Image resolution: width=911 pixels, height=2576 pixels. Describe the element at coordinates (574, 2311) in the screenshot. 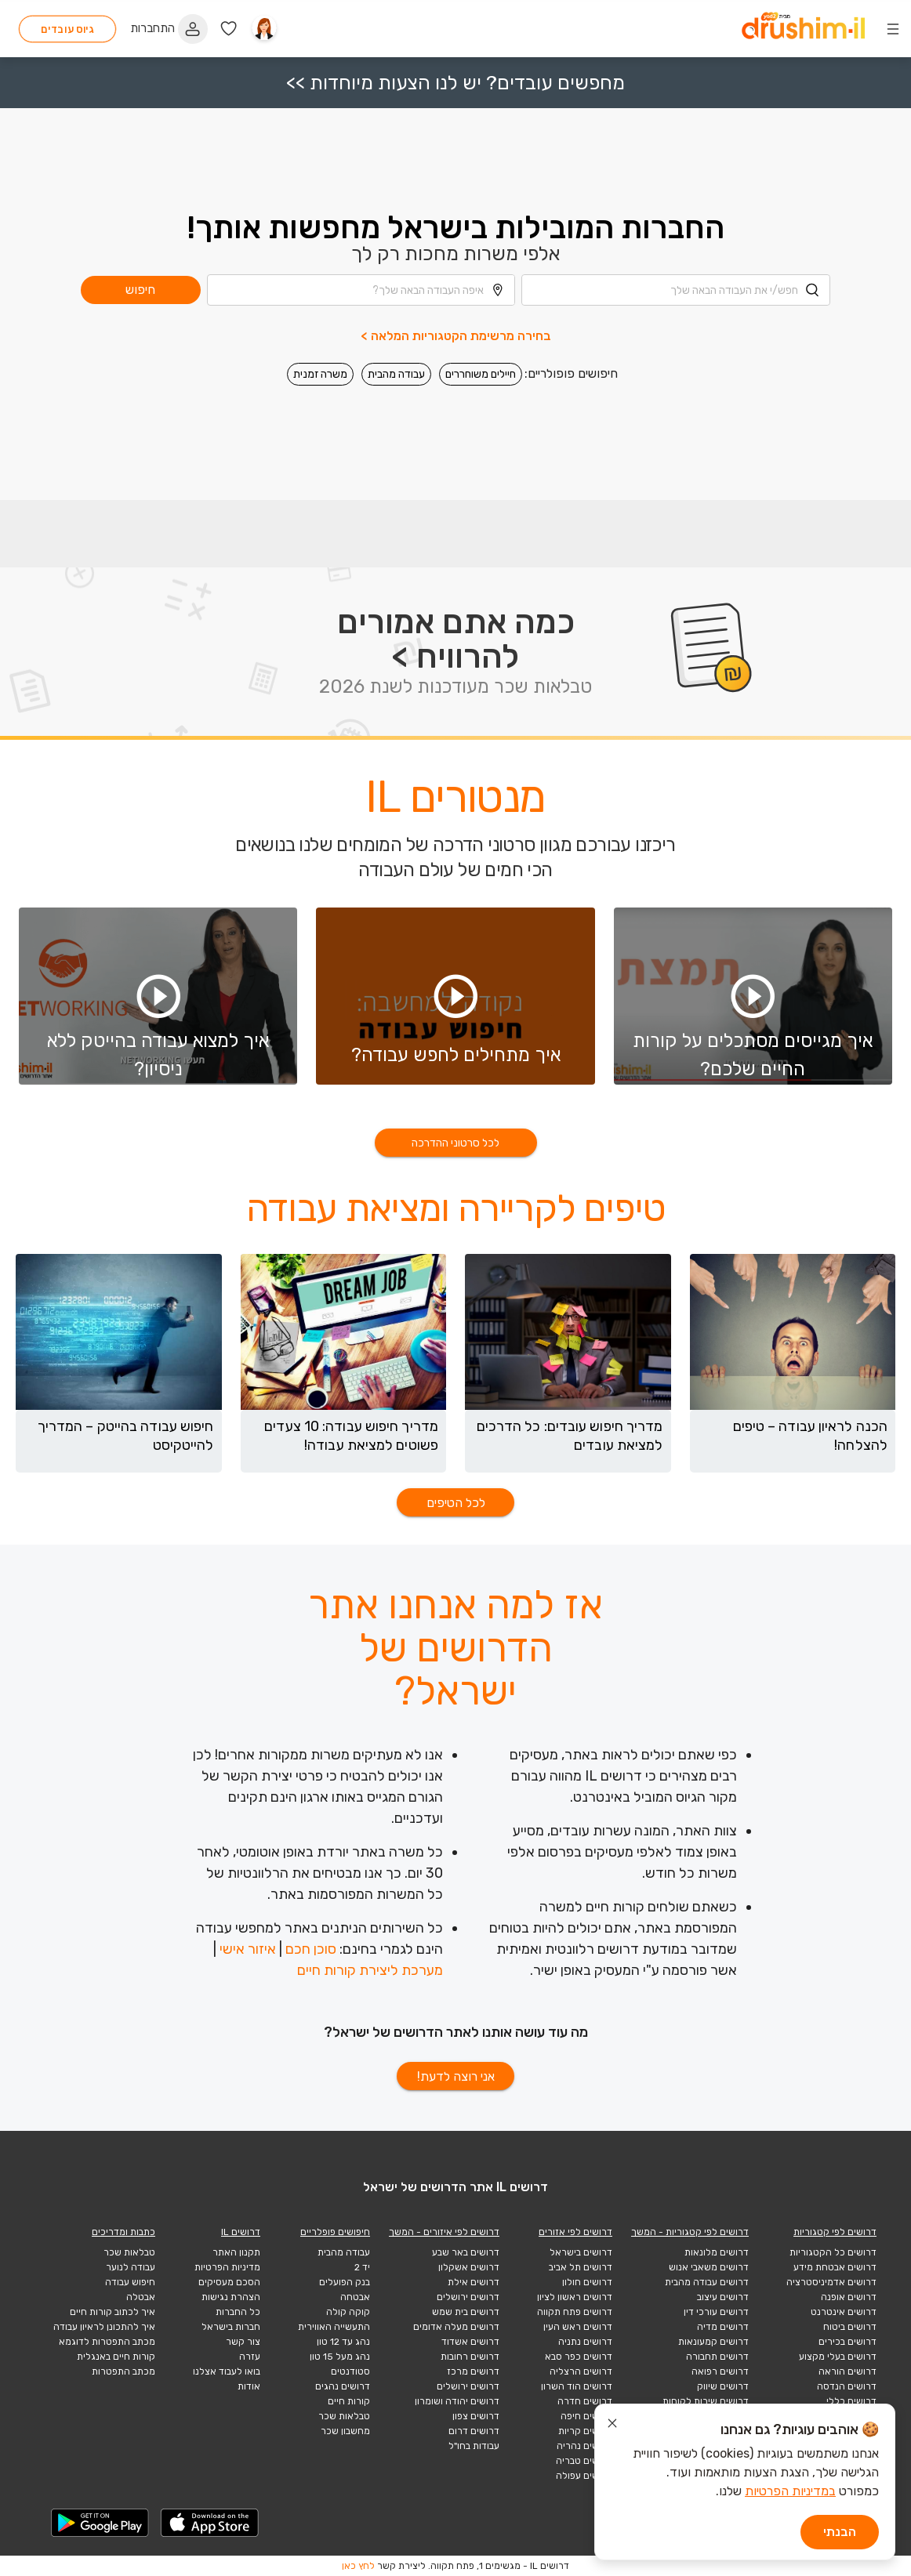

I see `דרושים פתח תקווה` at that location.